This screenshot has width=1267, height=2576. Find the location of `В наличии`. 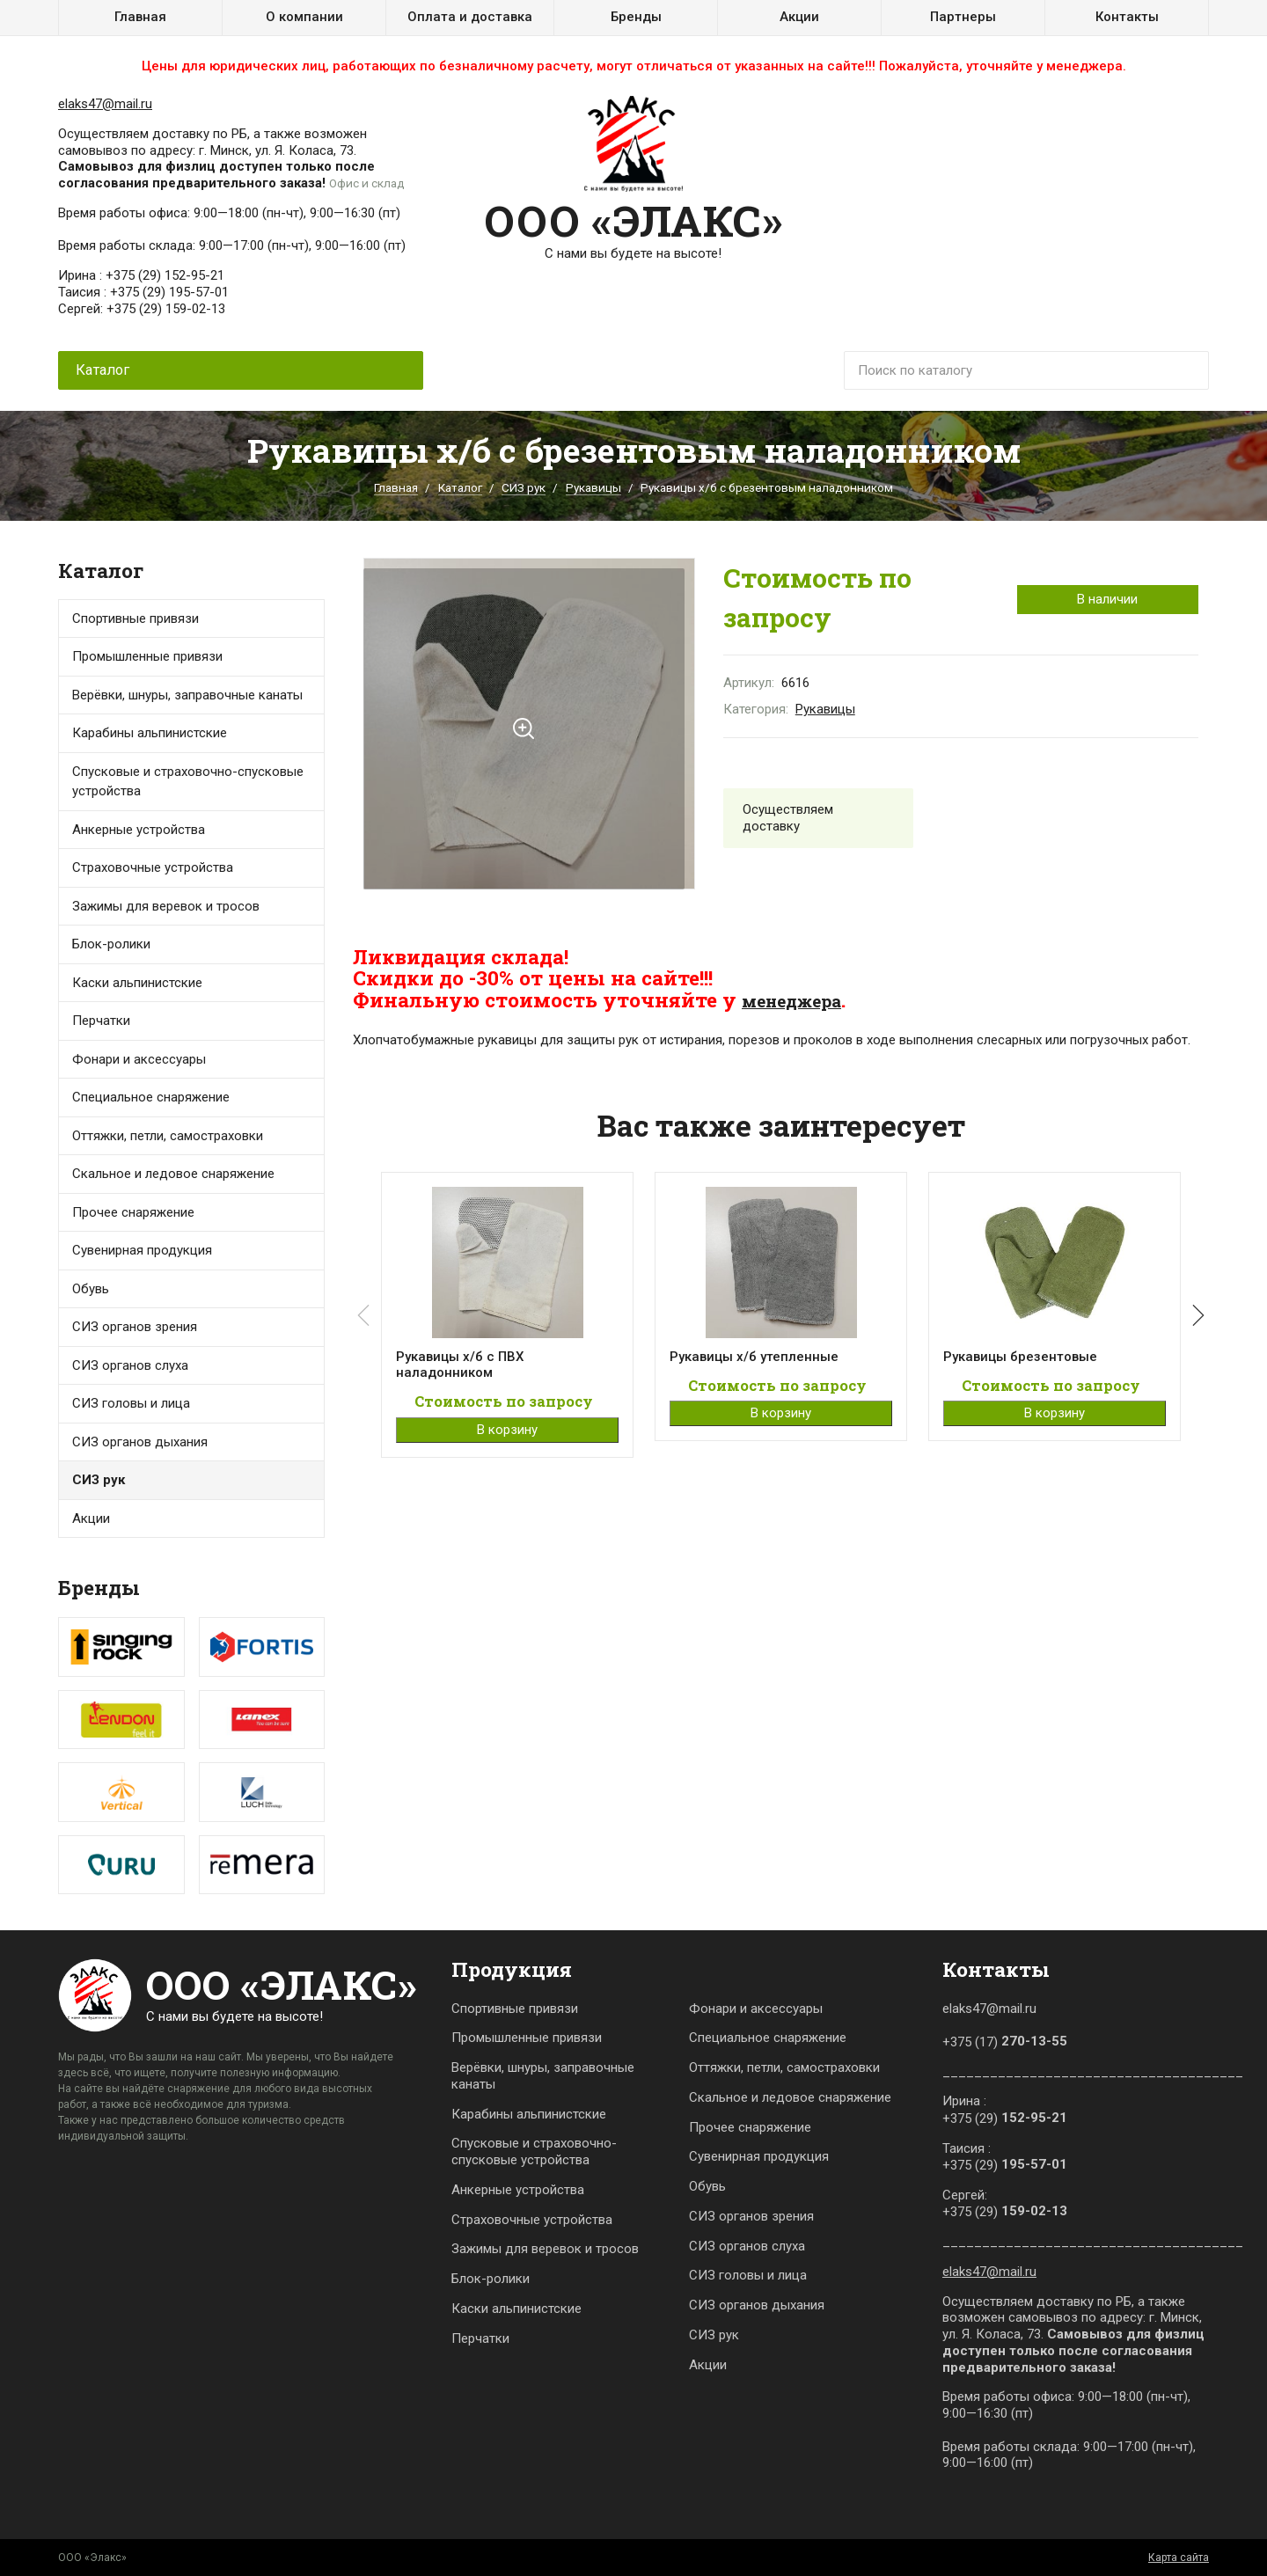

В наличии is located at coordinates (1107, 599).